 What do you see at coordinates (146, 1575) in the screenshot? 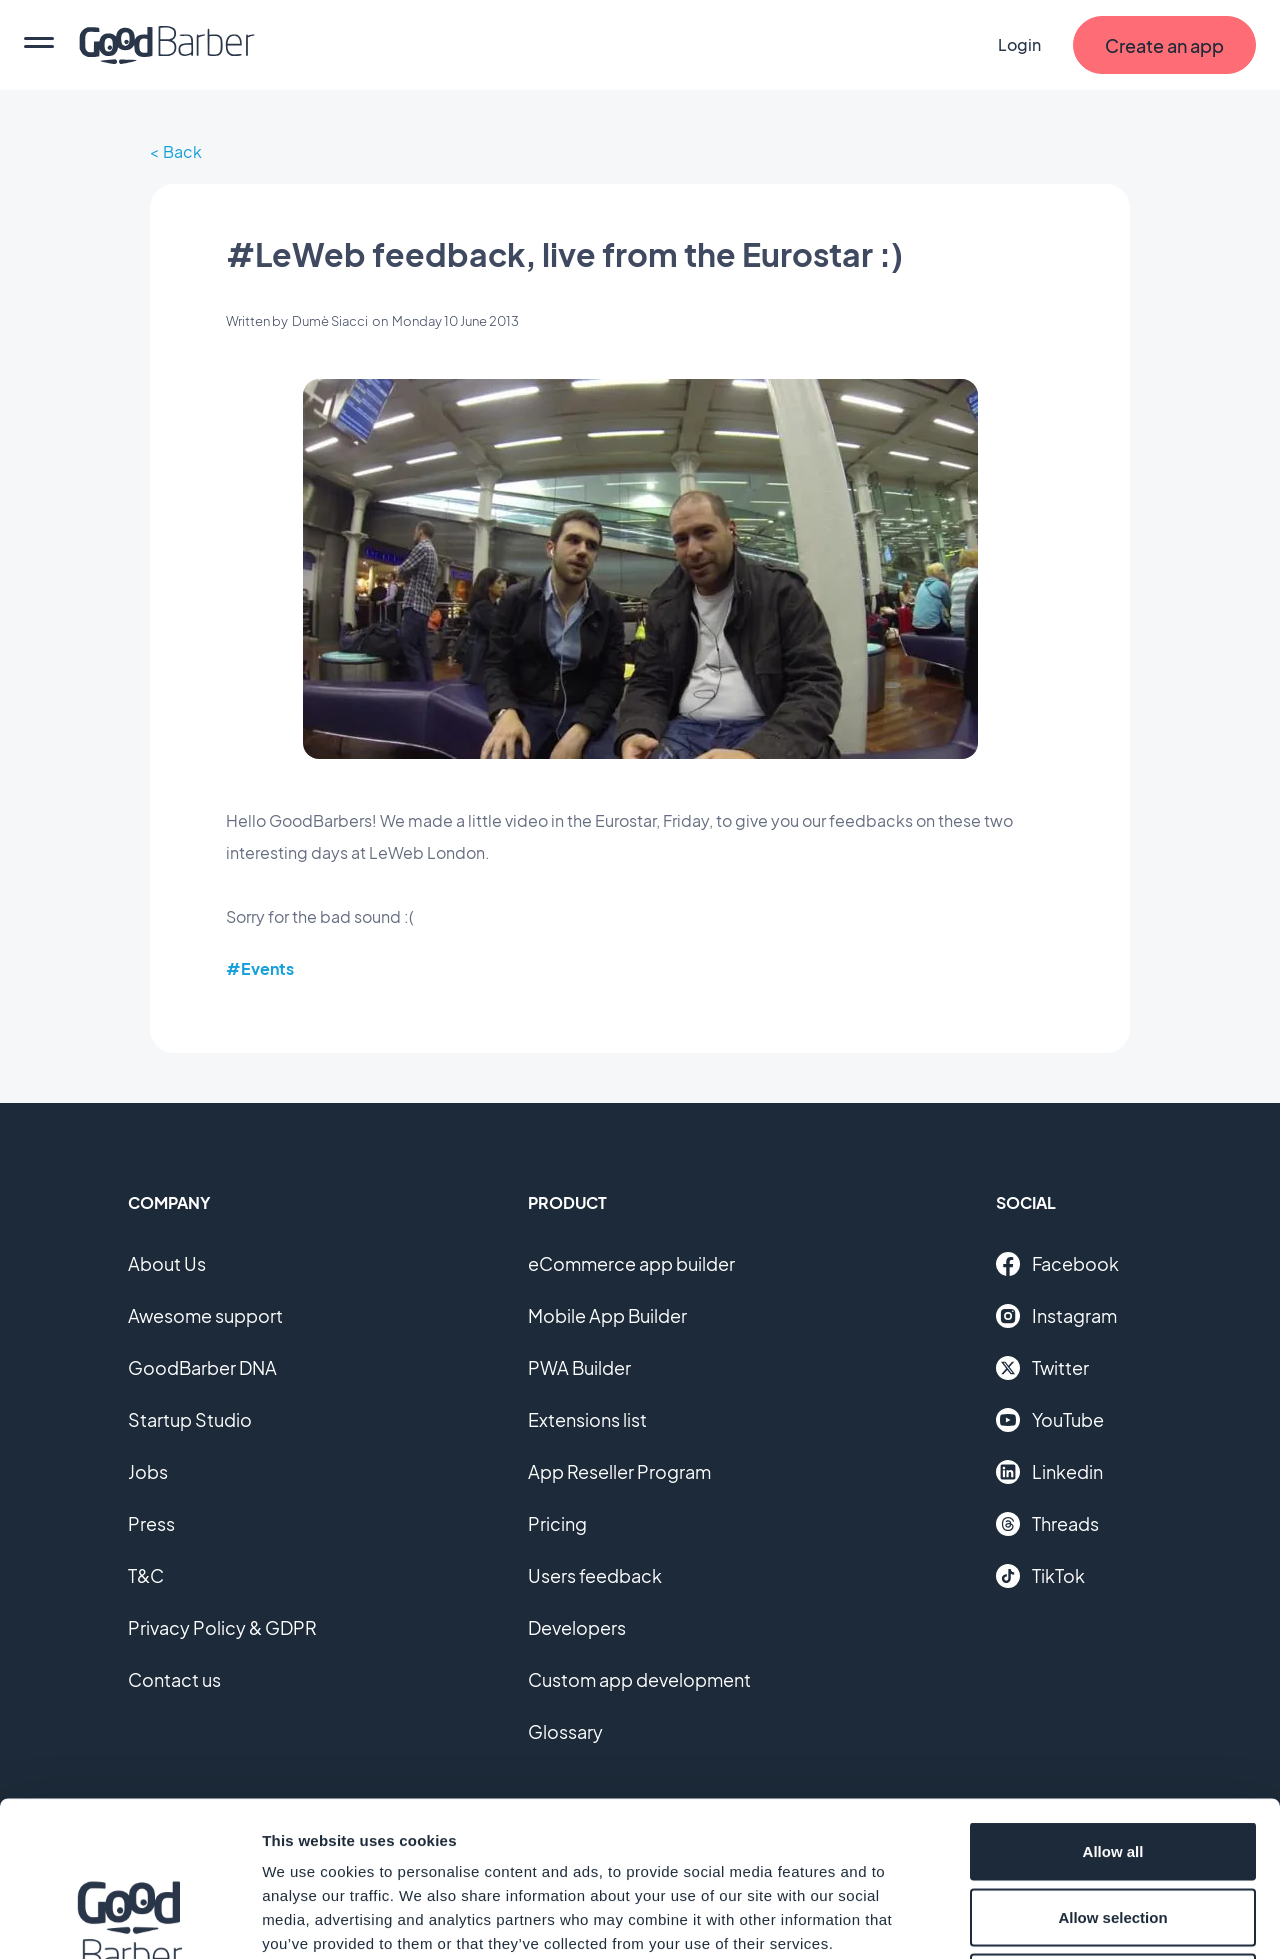
I see `T&C` at bounding box center [146, 1575].